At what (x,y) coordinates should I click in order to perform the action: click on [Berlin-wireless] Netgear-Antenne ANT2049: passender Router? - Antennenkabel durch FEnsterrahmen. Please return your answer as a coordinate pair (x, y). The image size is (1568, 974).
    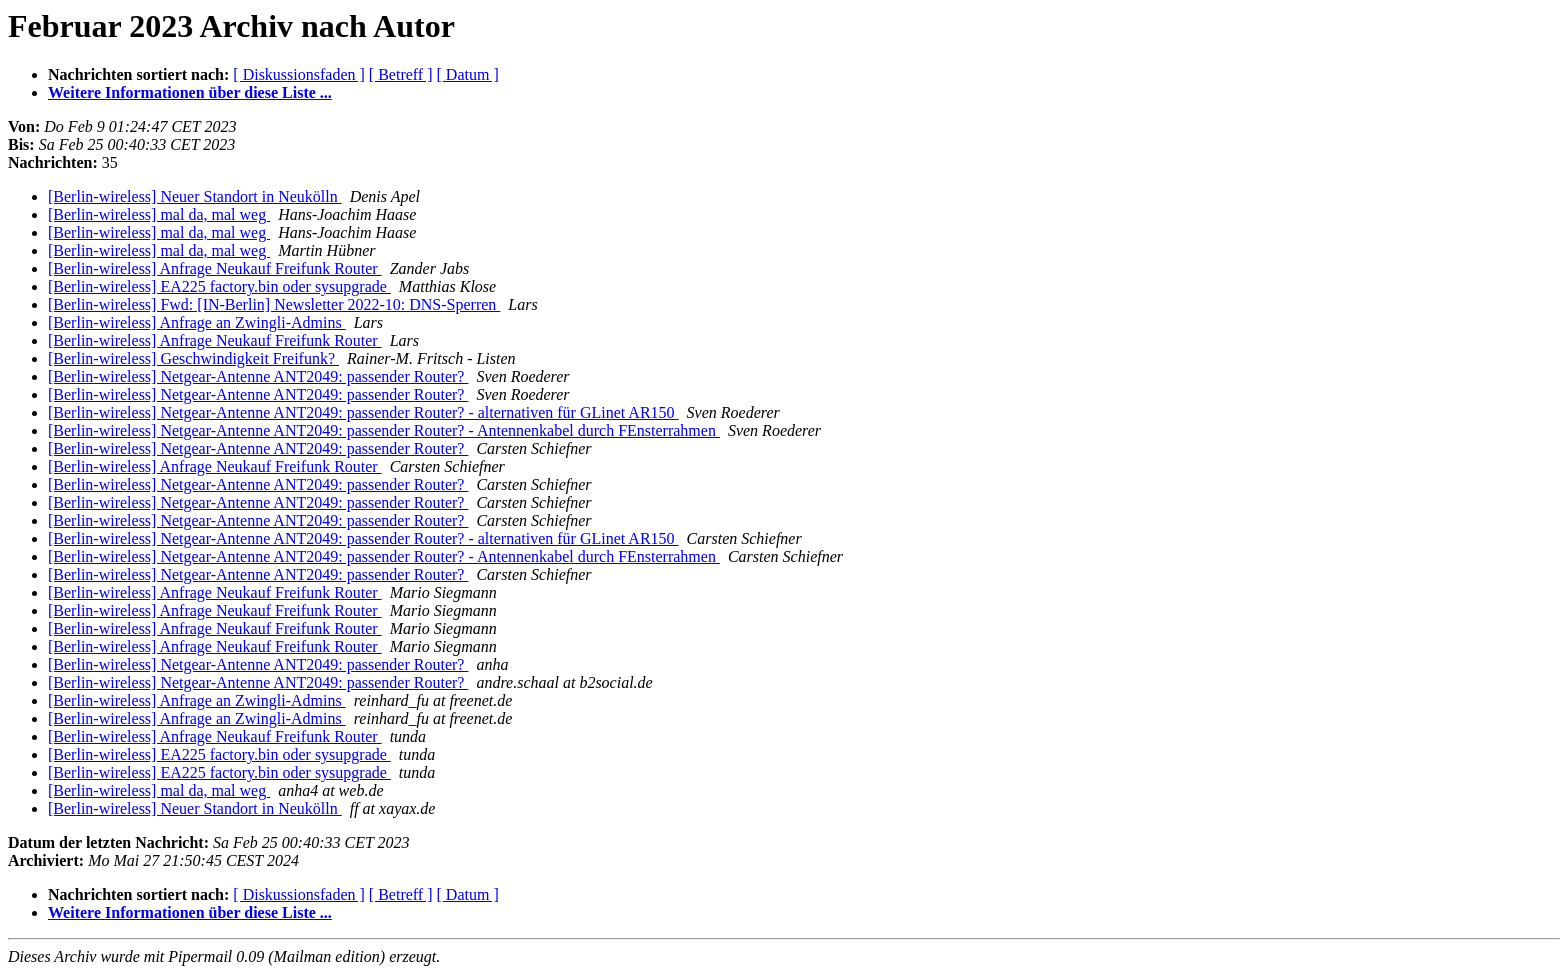
    Looking at the image, I should click on (384, 430).